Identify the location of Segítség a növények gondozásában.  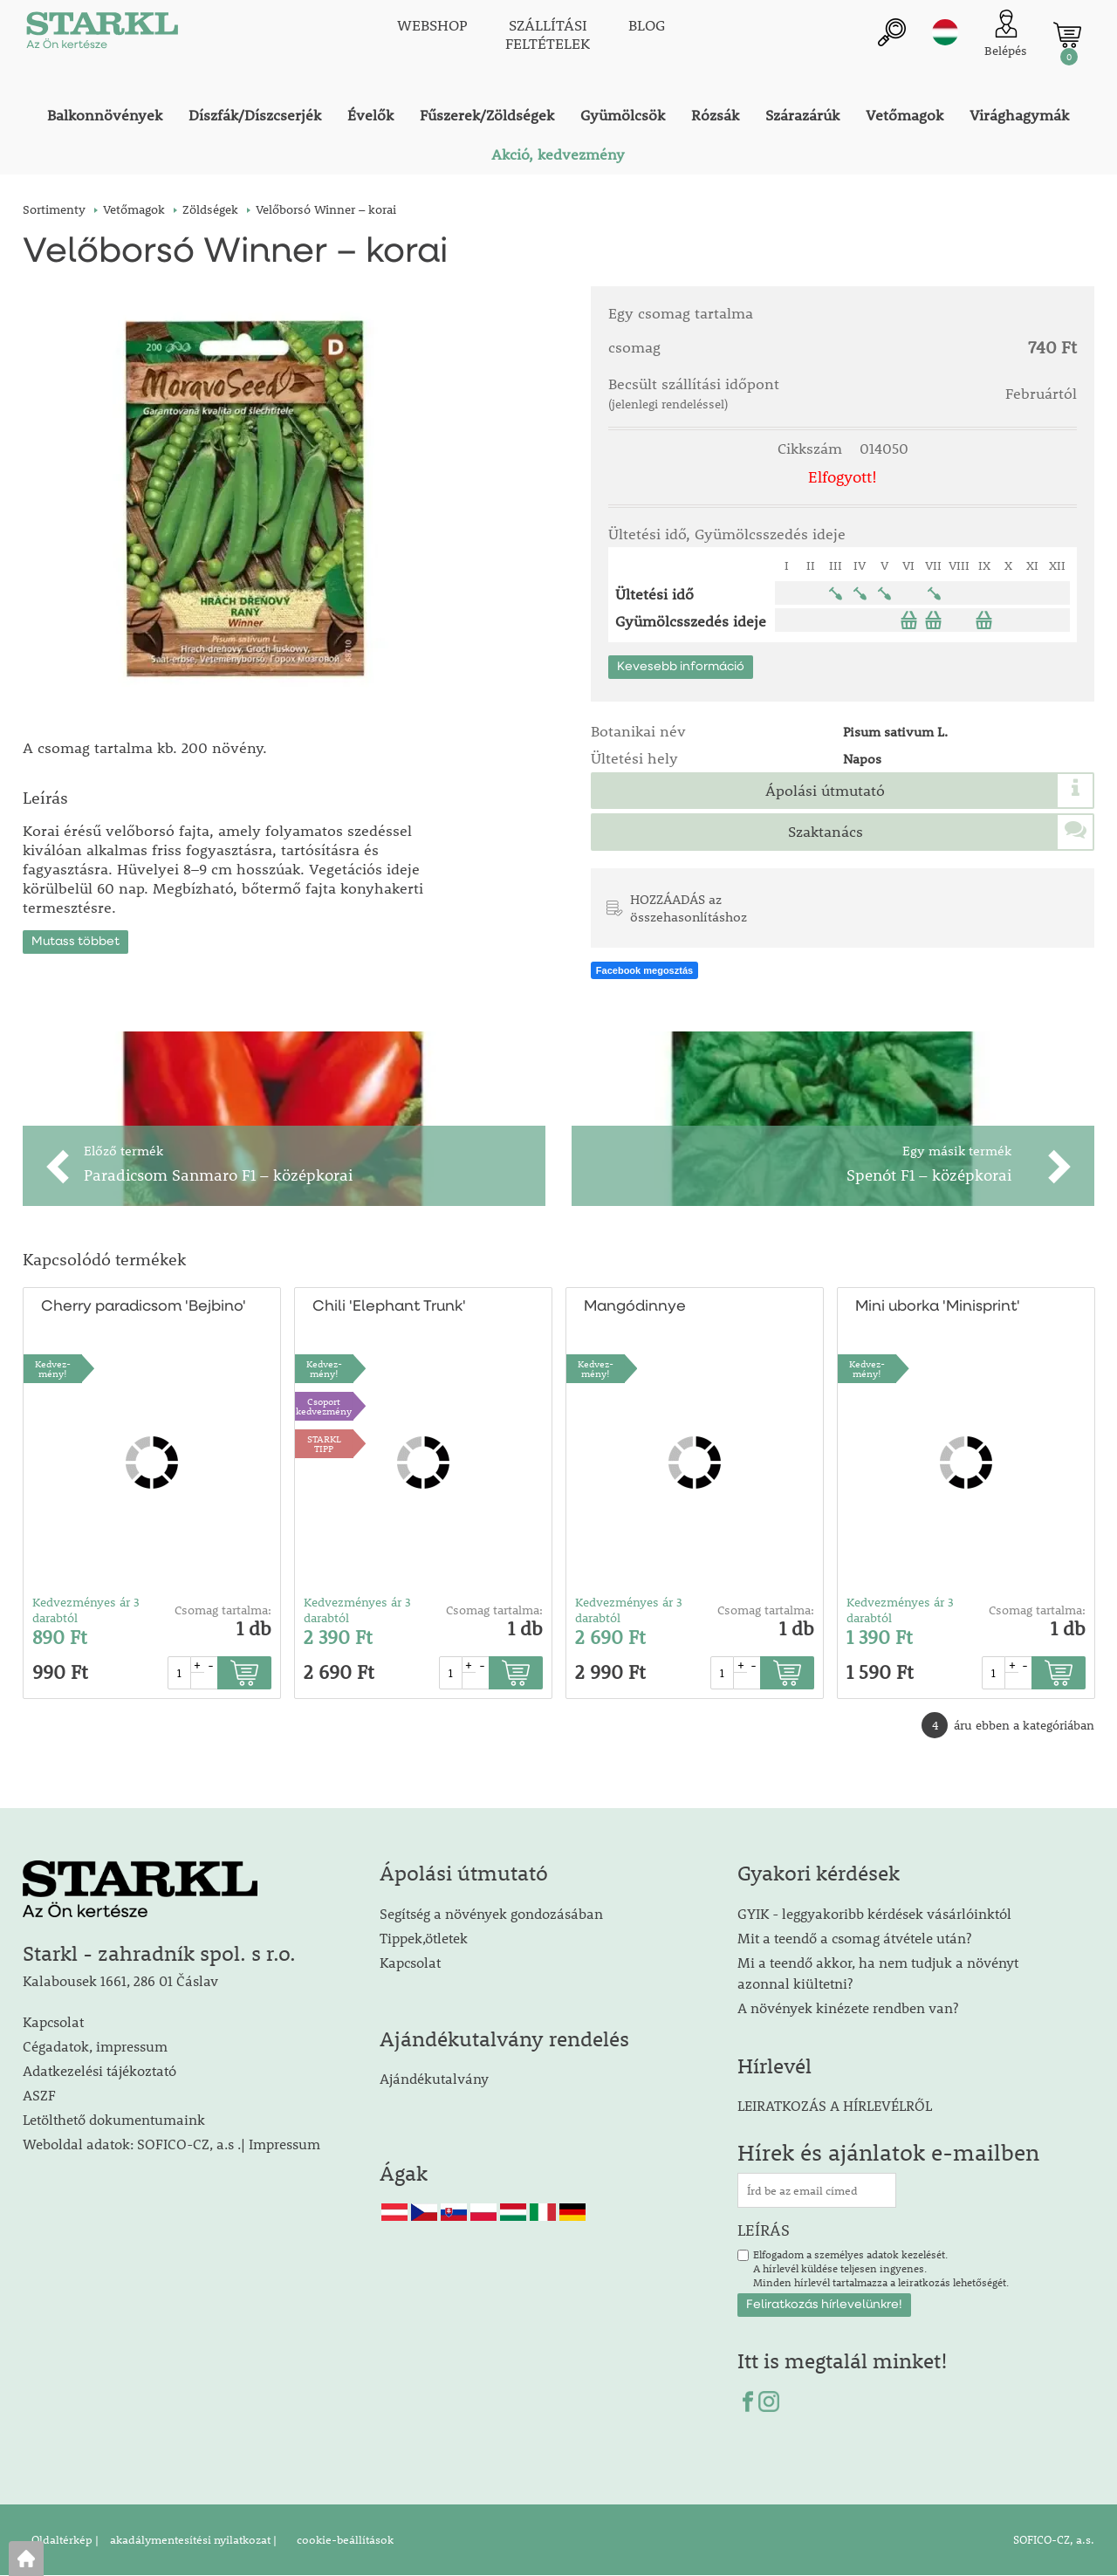
(491, 1913).